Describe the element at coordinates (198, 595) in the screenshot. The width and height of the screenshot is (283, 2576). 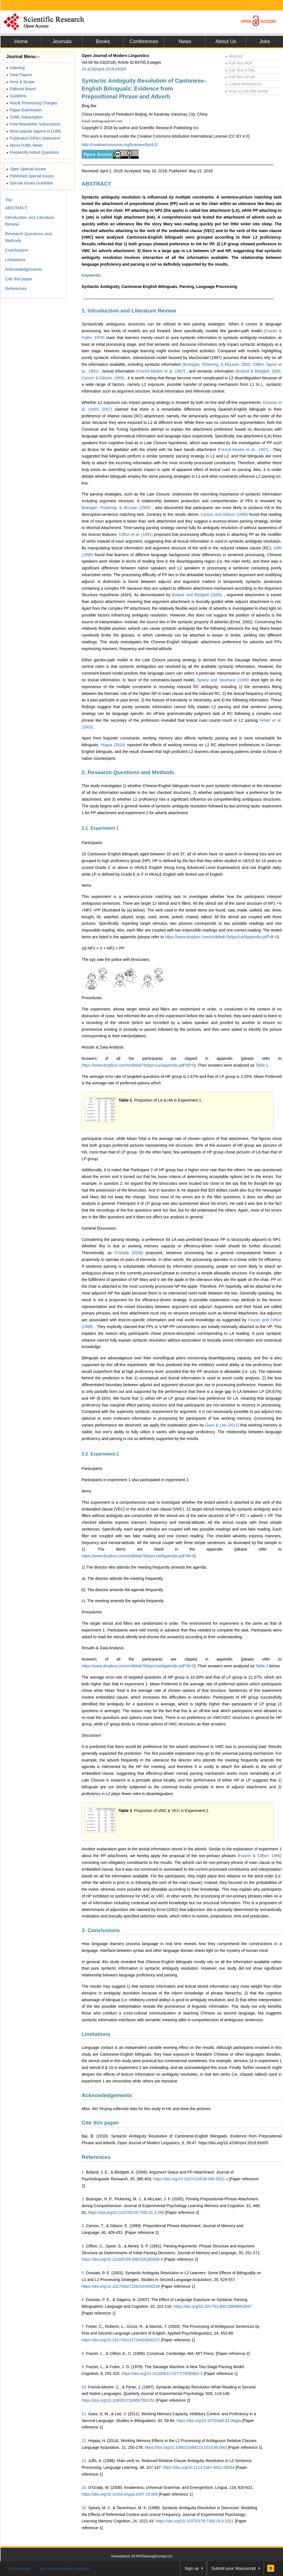
I see `Boland and Blodgett (2006)` at that location.